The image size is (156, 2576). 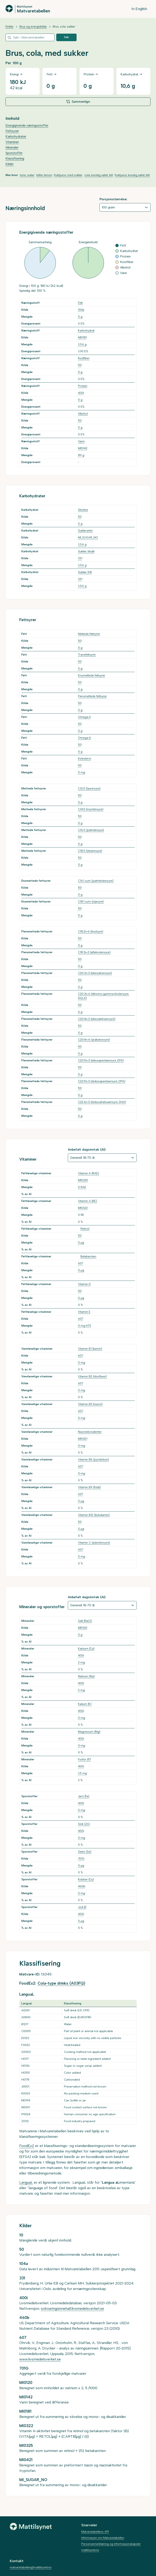 What do you see at coordinates (78, 101) in the screenshot?
I see `Sammenlign` at bounding box center [78, 101].